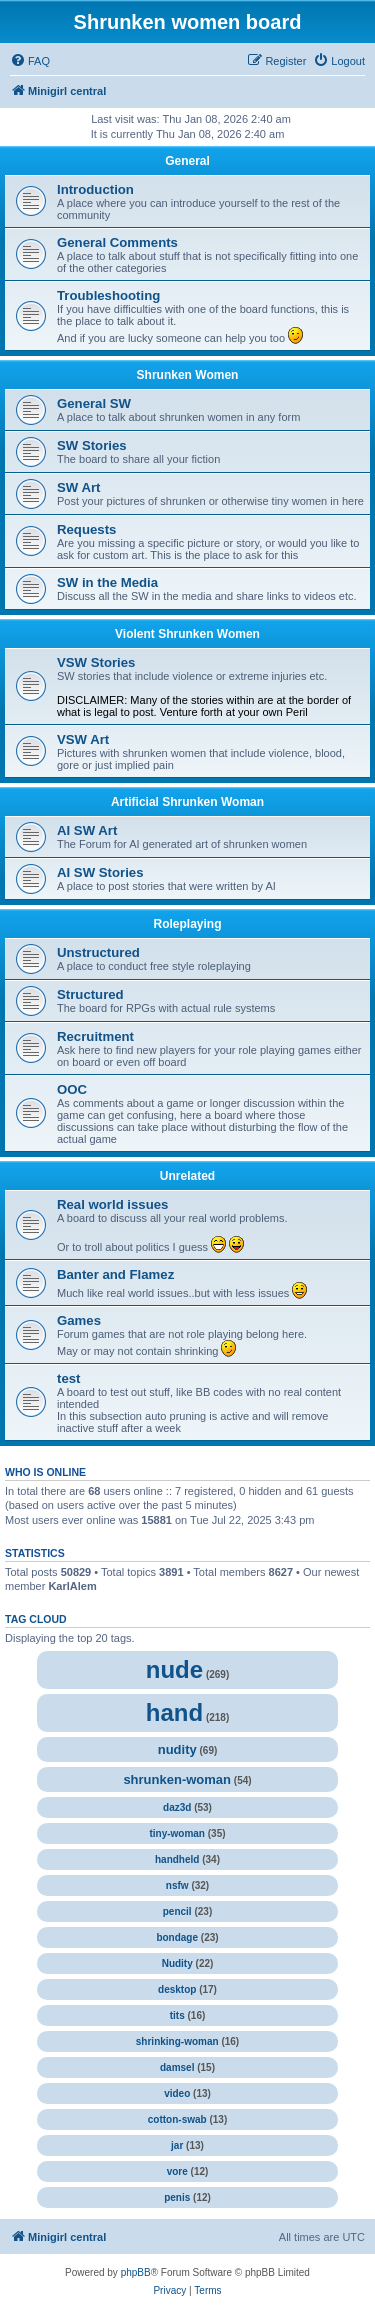 The height and width of the screenshot is (2310, 375). What do you see at coordinates (98, 952) in the screenshot?
I see `Unstructured` at bounding box center [98, 952].